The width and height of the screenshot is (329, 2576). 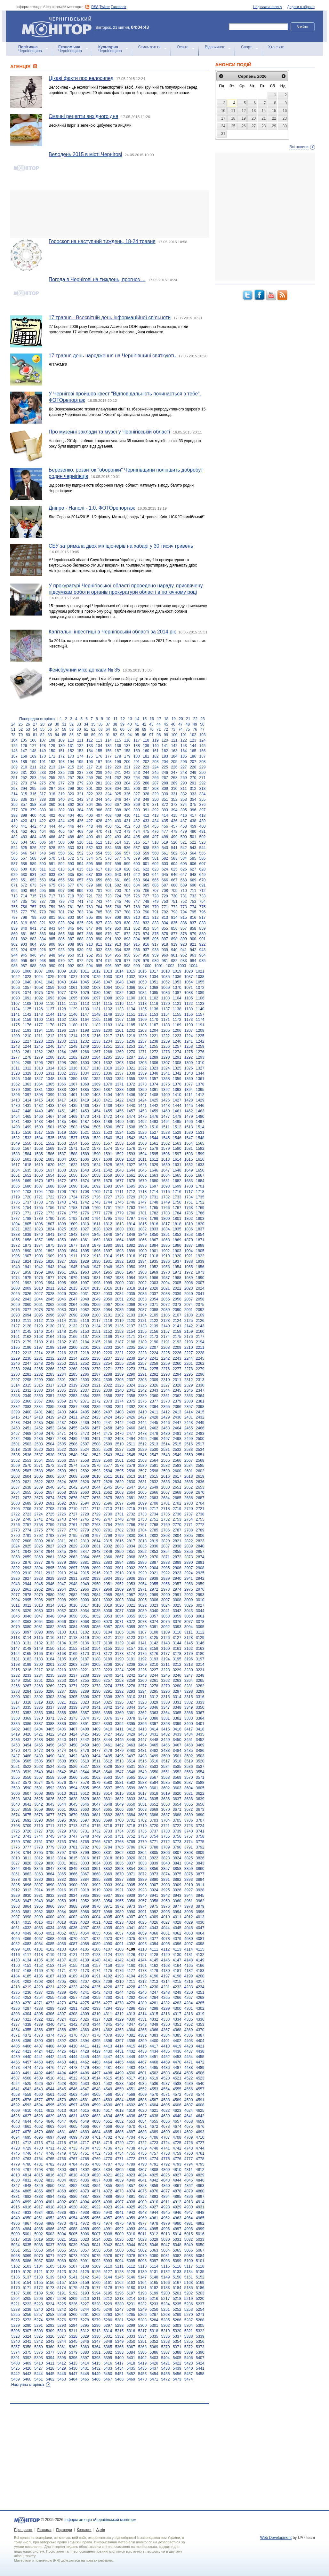 What do you see at coordinates (165, 1369) in the screenshot?
I see `2276` at bounding box center [165, 1369].